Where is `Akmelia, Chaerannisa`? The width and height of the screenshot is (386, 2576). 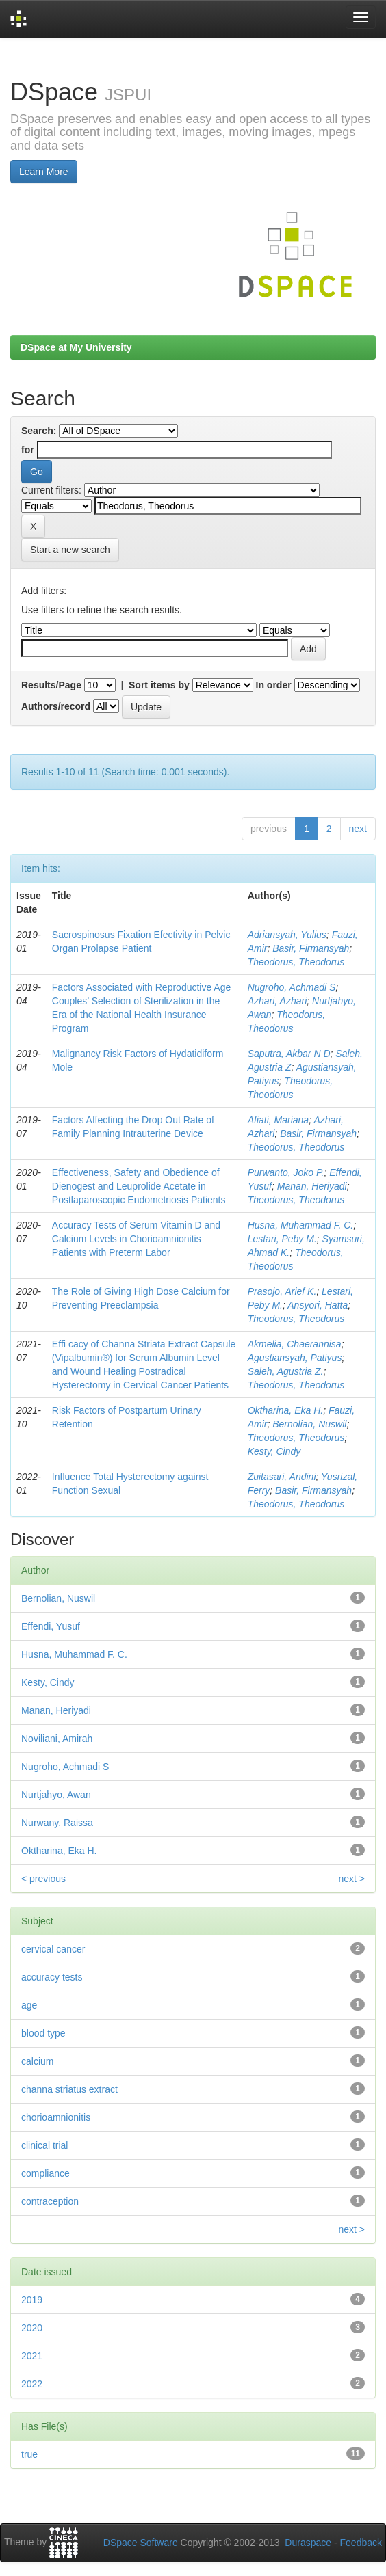
Akmelia, Chaerannisa is located at coordinates (295, 1344).